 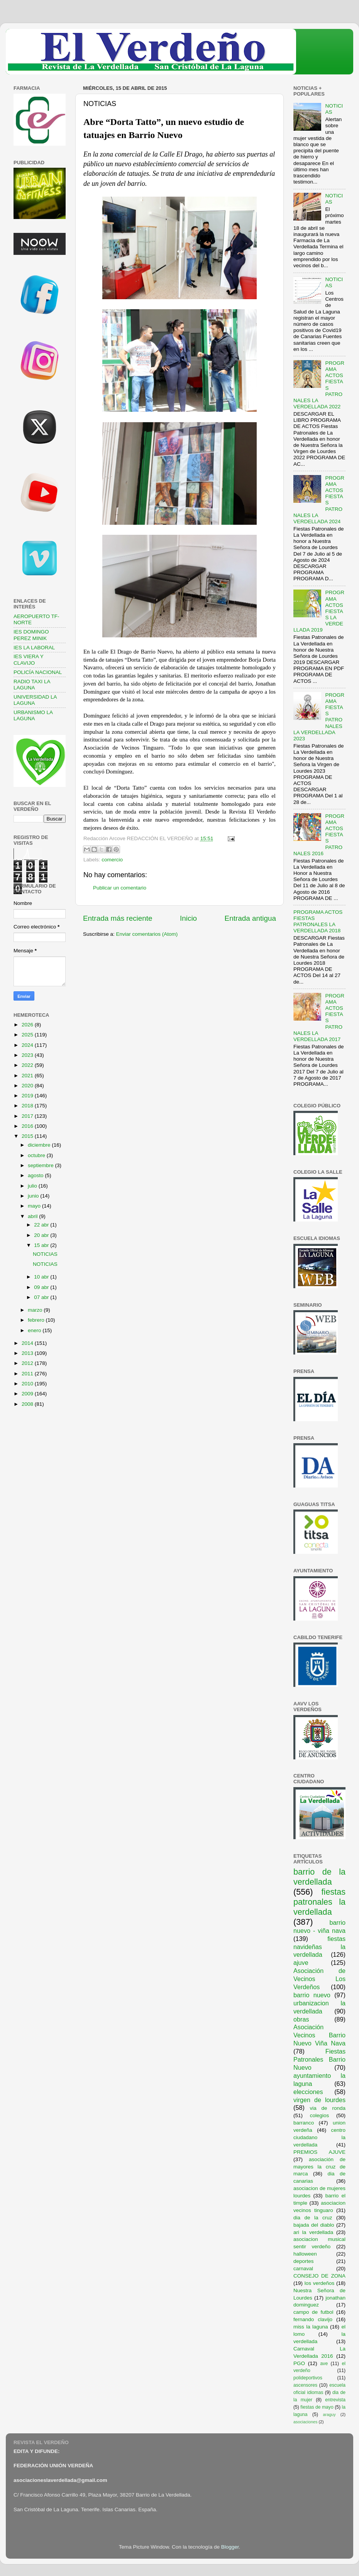 I want to click on los verdeños, so click(x=320, y=2283).